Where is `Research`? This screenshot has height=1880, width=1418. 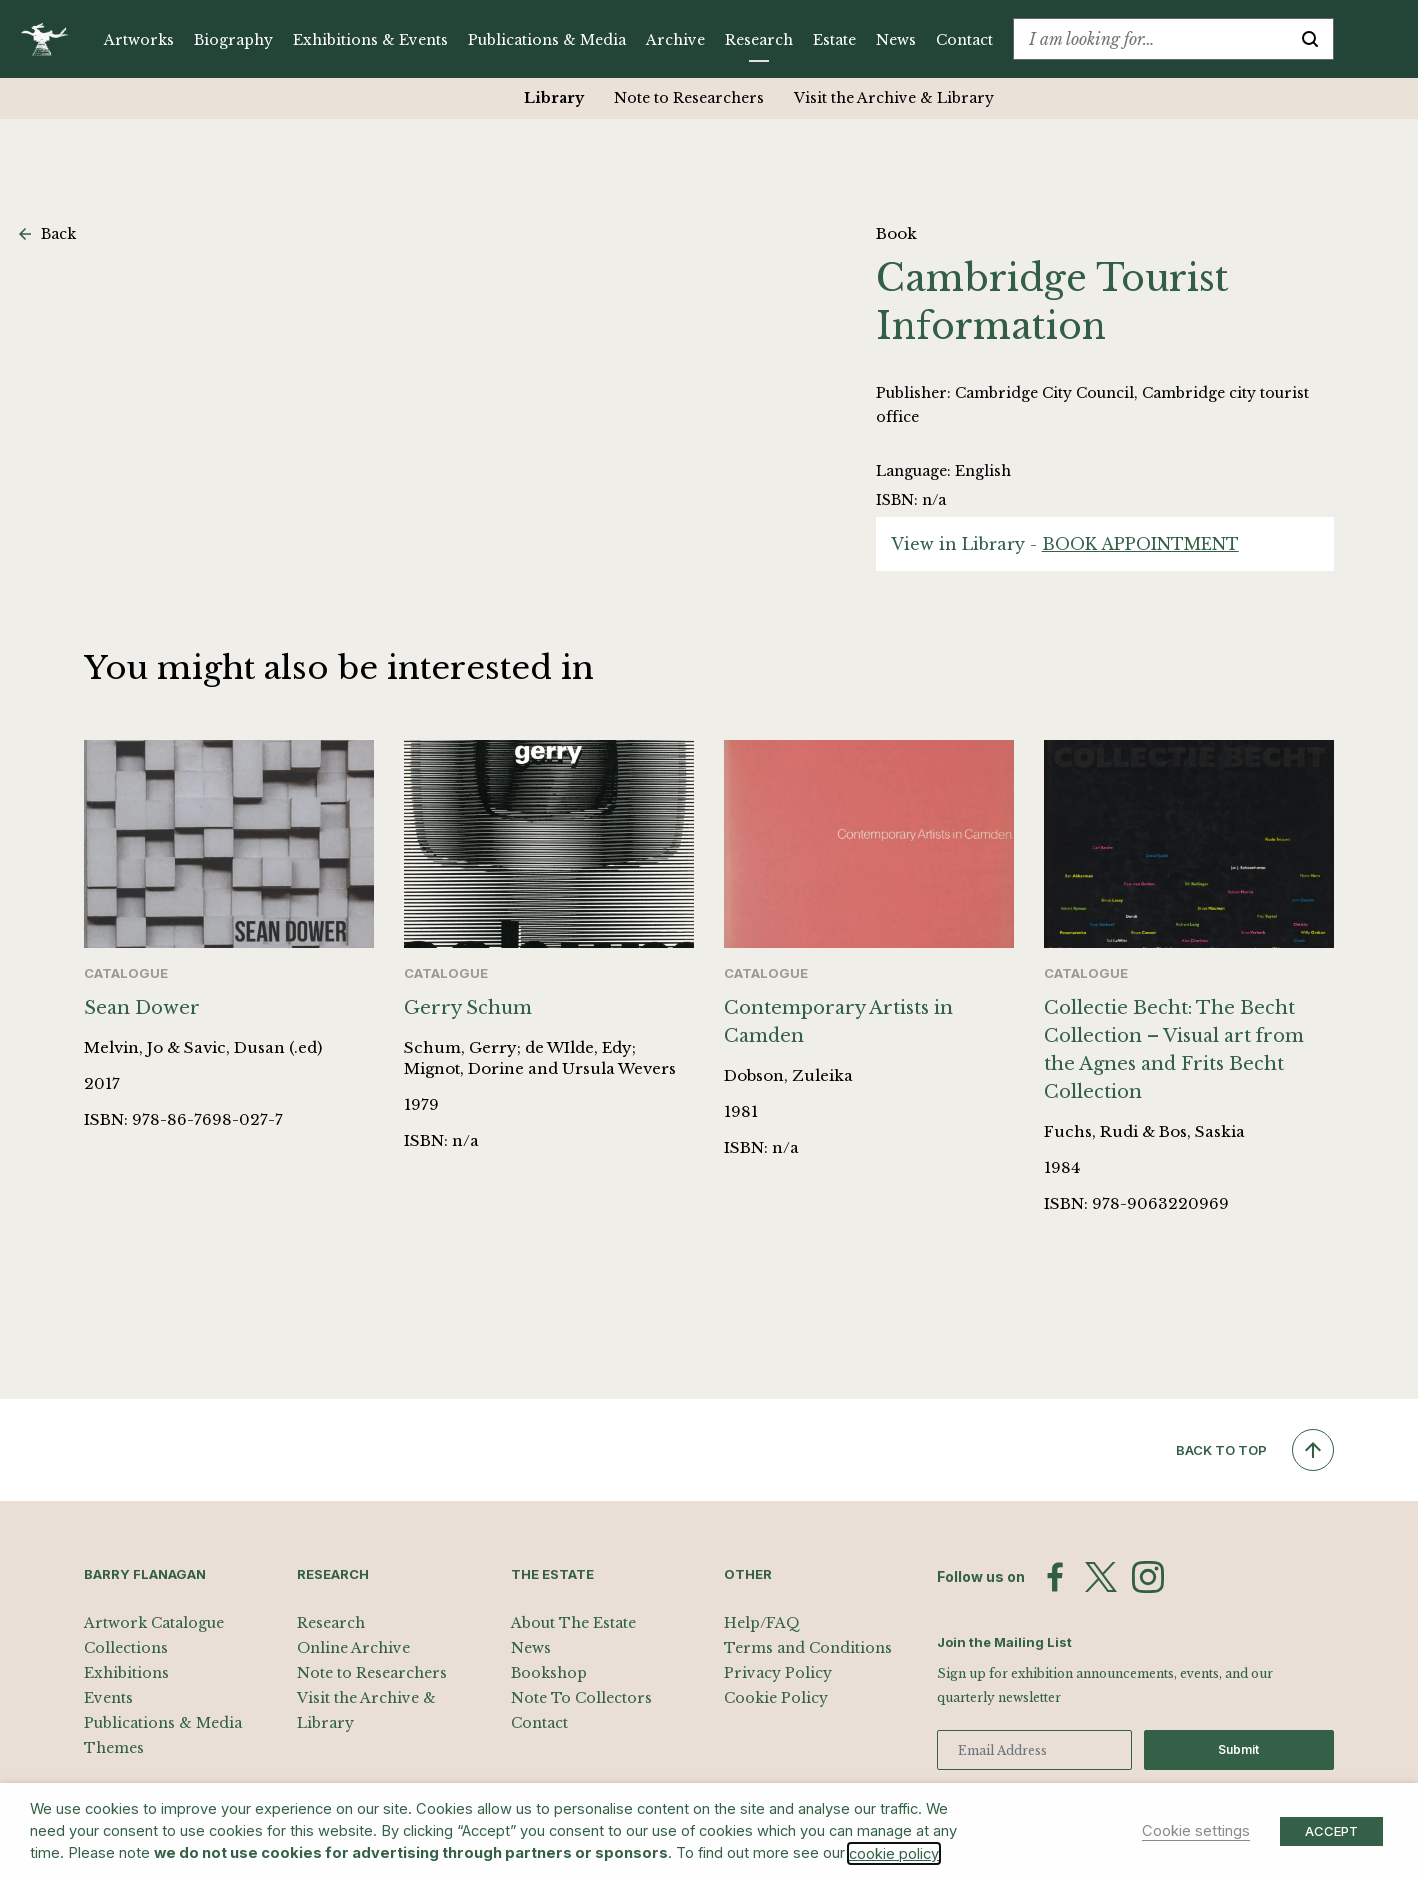
Research is located at coordinates (759, 40).